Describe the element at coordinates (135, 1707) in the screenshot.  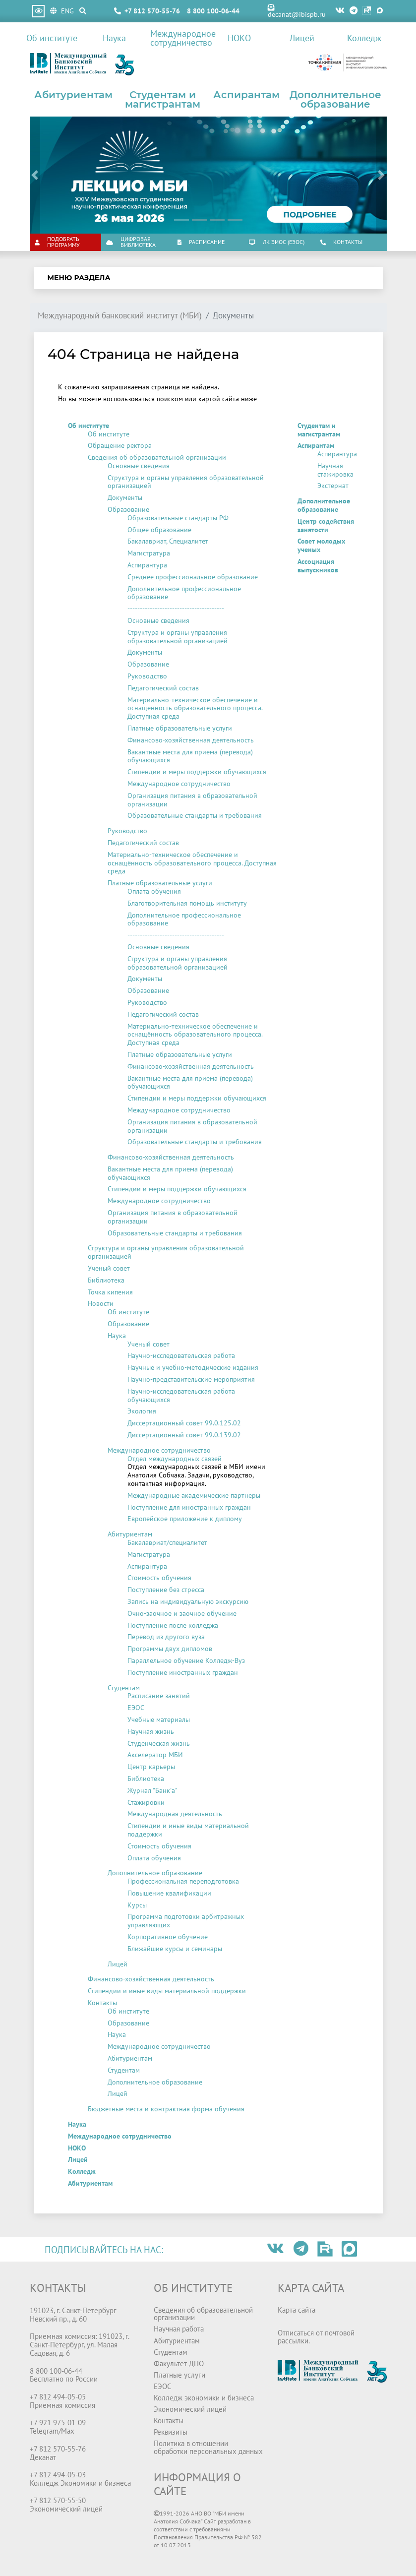
I see `ЕЭОС` at that location.